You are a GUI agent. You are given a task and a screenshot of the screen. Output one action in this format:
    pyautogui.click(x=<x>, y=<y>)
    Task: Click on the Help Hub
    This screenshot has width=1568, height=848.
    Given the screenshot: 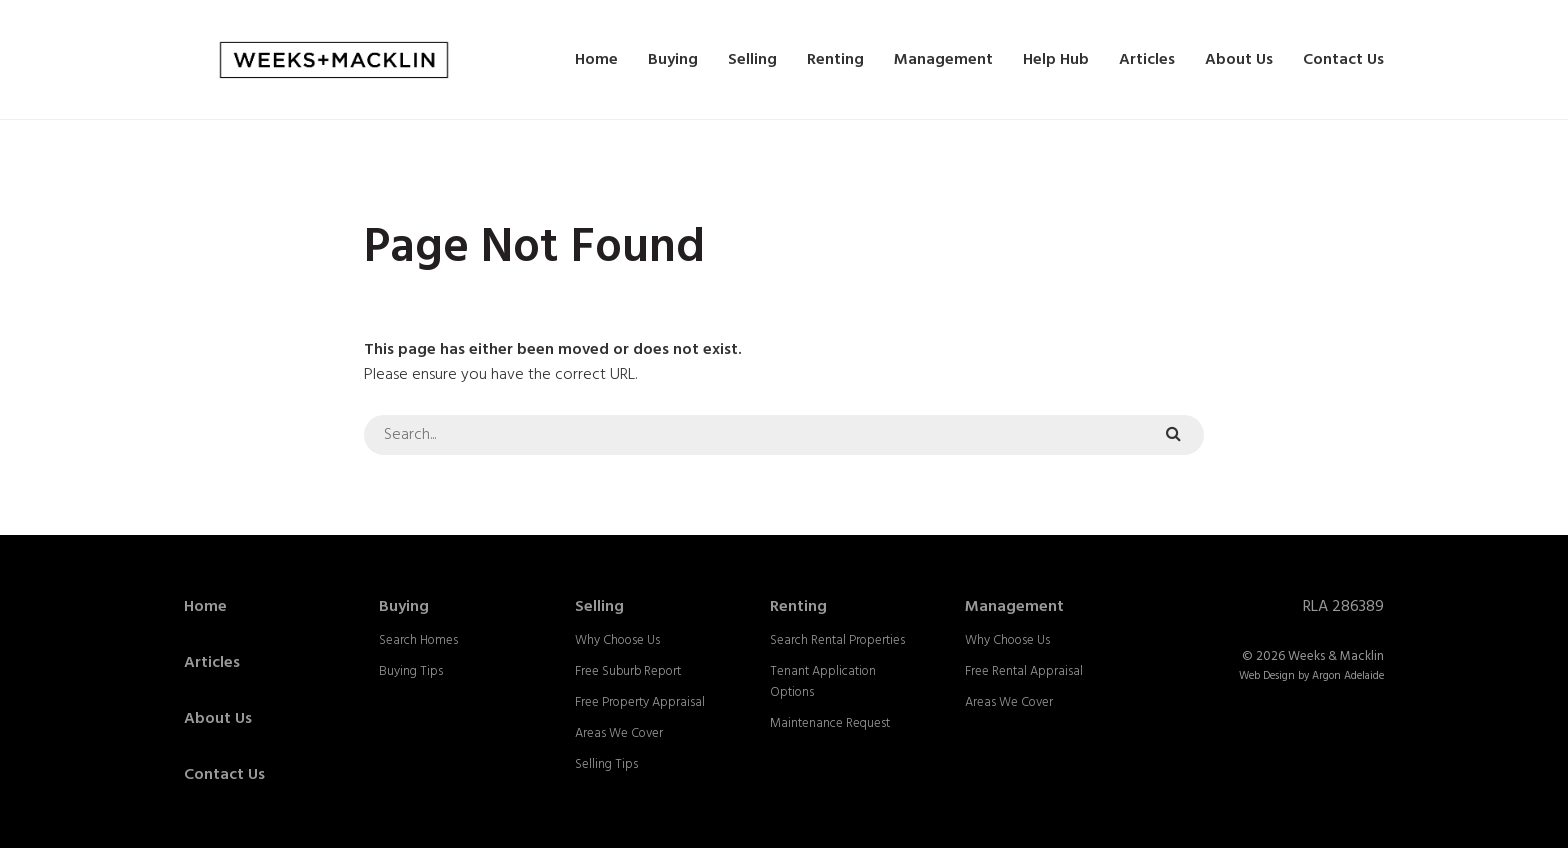 What is the action you would take?
    pyautogui.click(x=1056, y=60)
    